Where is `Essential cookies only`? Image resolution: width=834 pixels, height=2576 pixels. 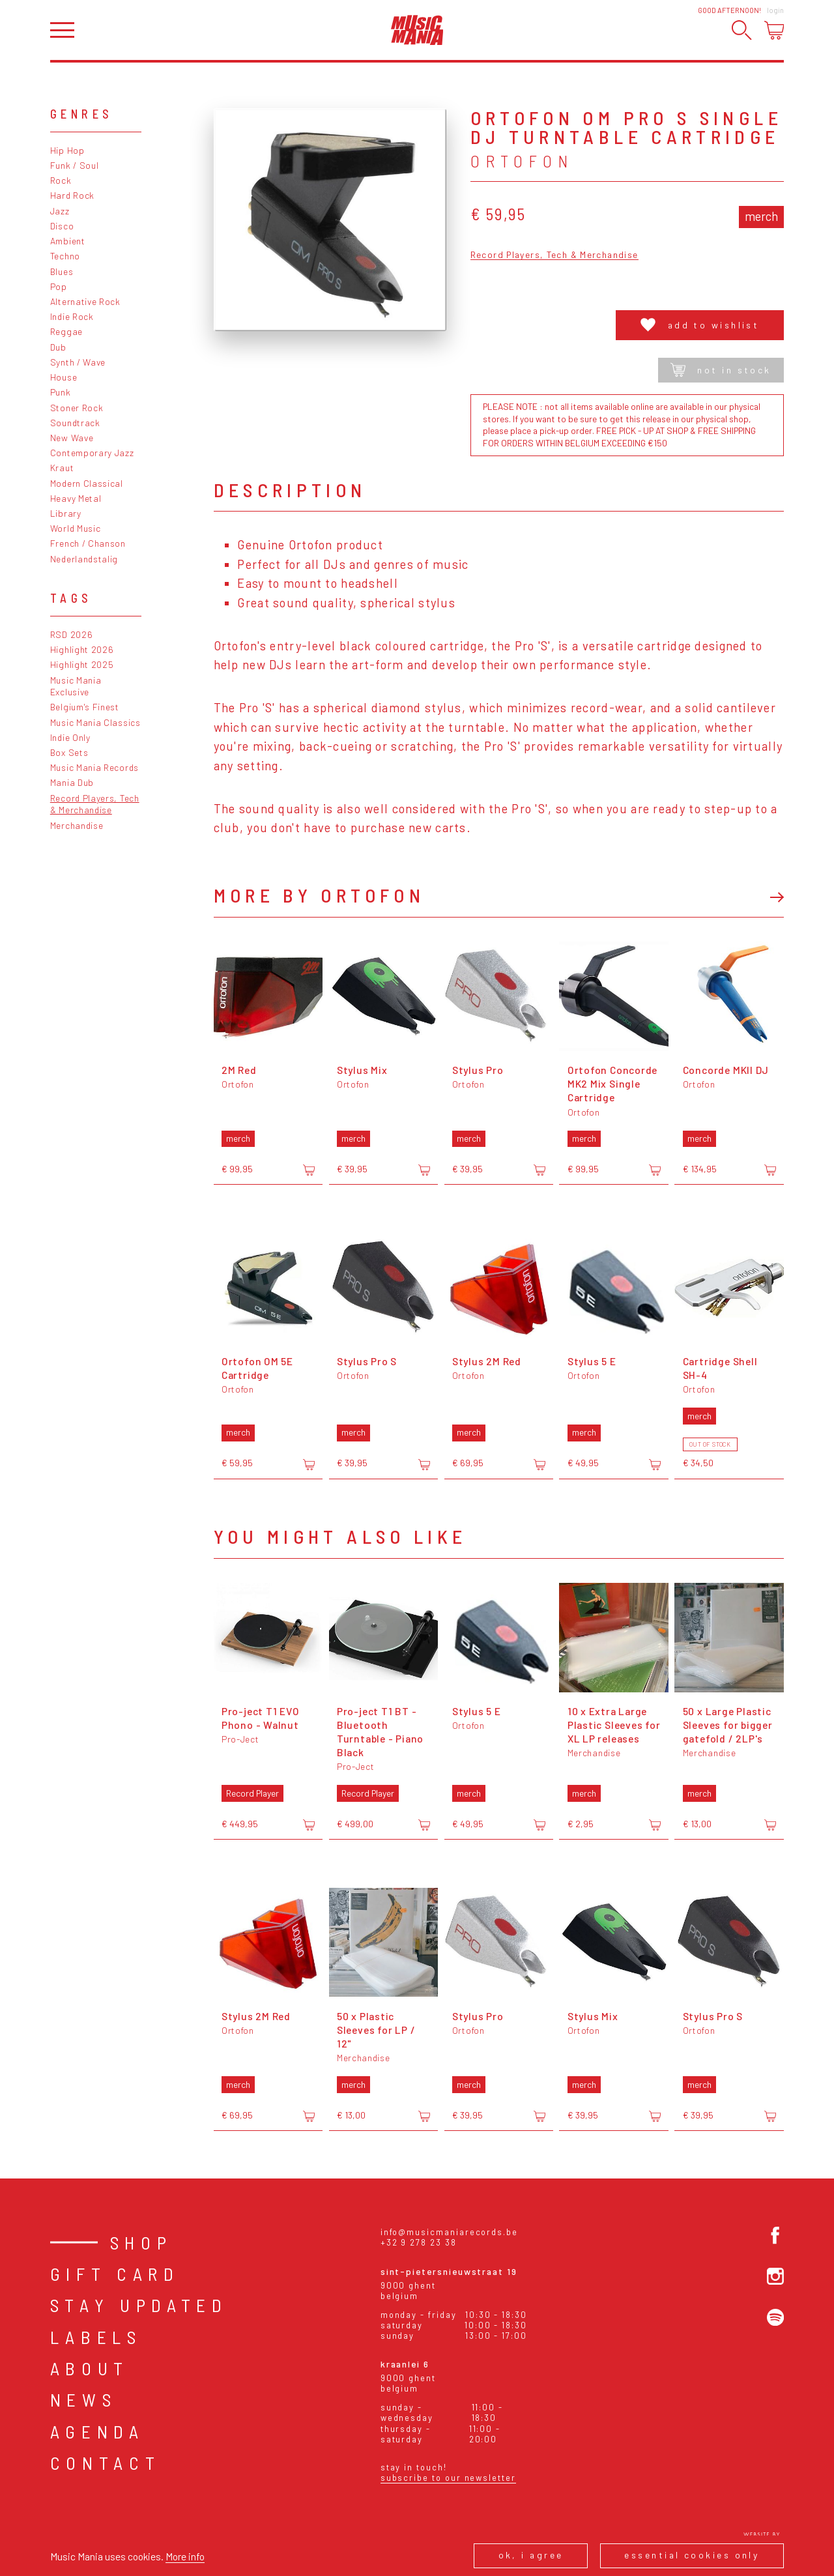 Essential cookies only is located at coordinates (691, 2554).